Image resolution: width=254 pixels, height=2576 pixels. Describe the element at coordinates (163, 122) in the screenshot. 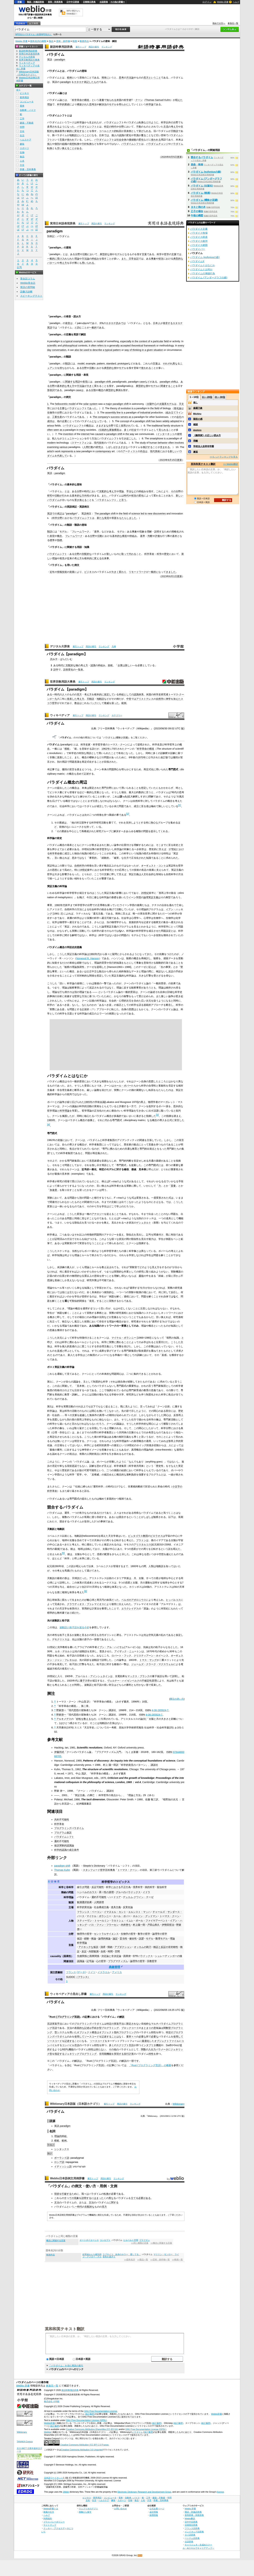

I see `科学` at that location.